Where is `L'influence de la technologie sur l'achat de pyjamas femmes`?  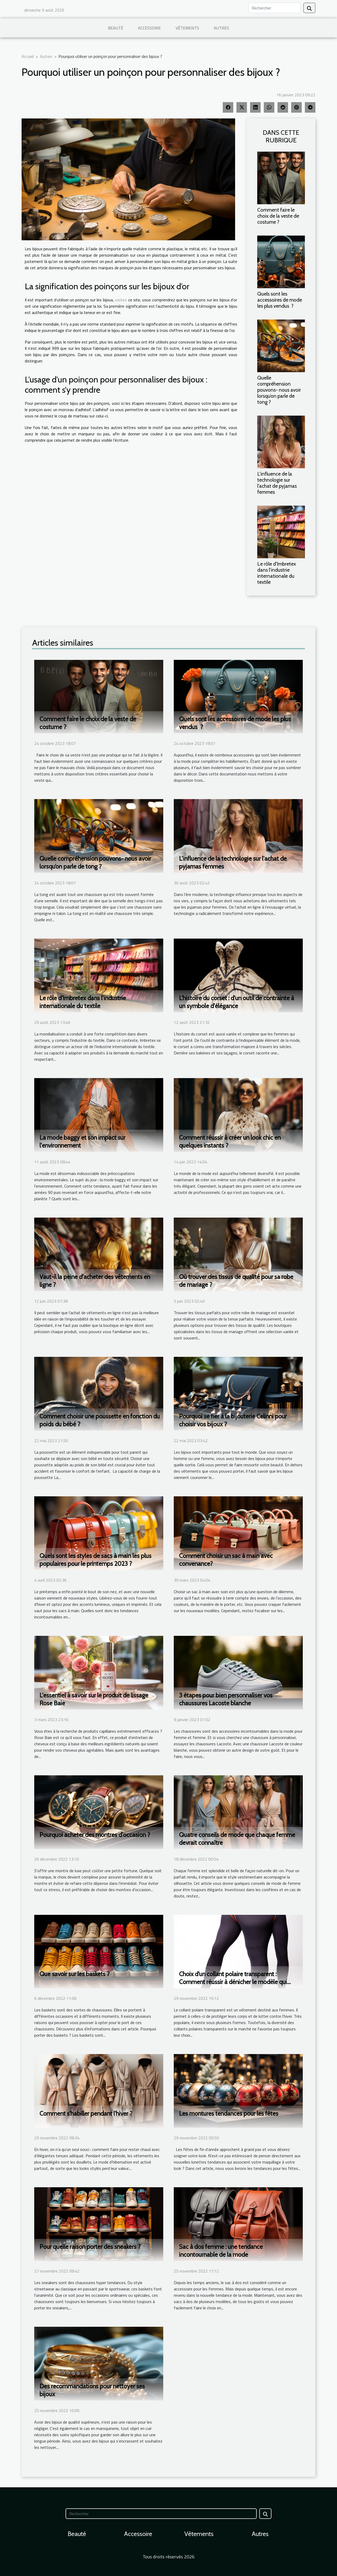
L'influence de la technologie sur l'achat de pyjamas femmes is located at coordinates (277, 483).